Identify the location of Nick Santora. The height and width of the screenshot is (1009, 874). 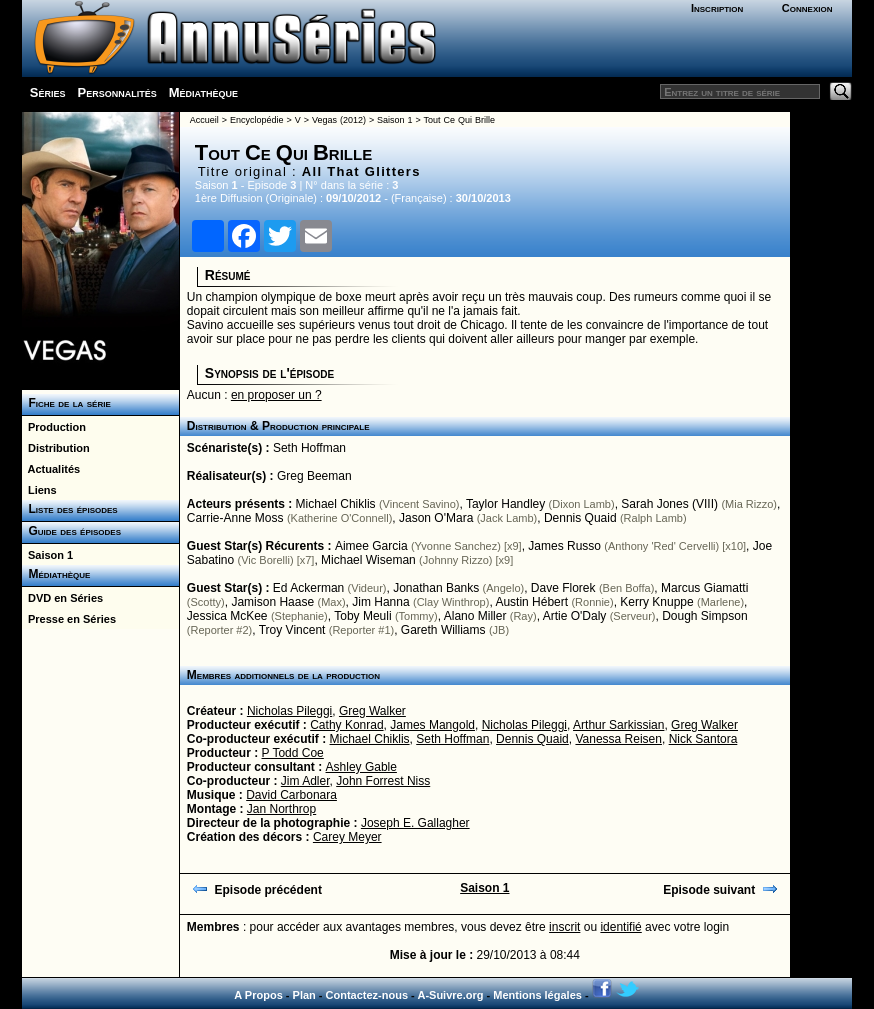
(703, 739).